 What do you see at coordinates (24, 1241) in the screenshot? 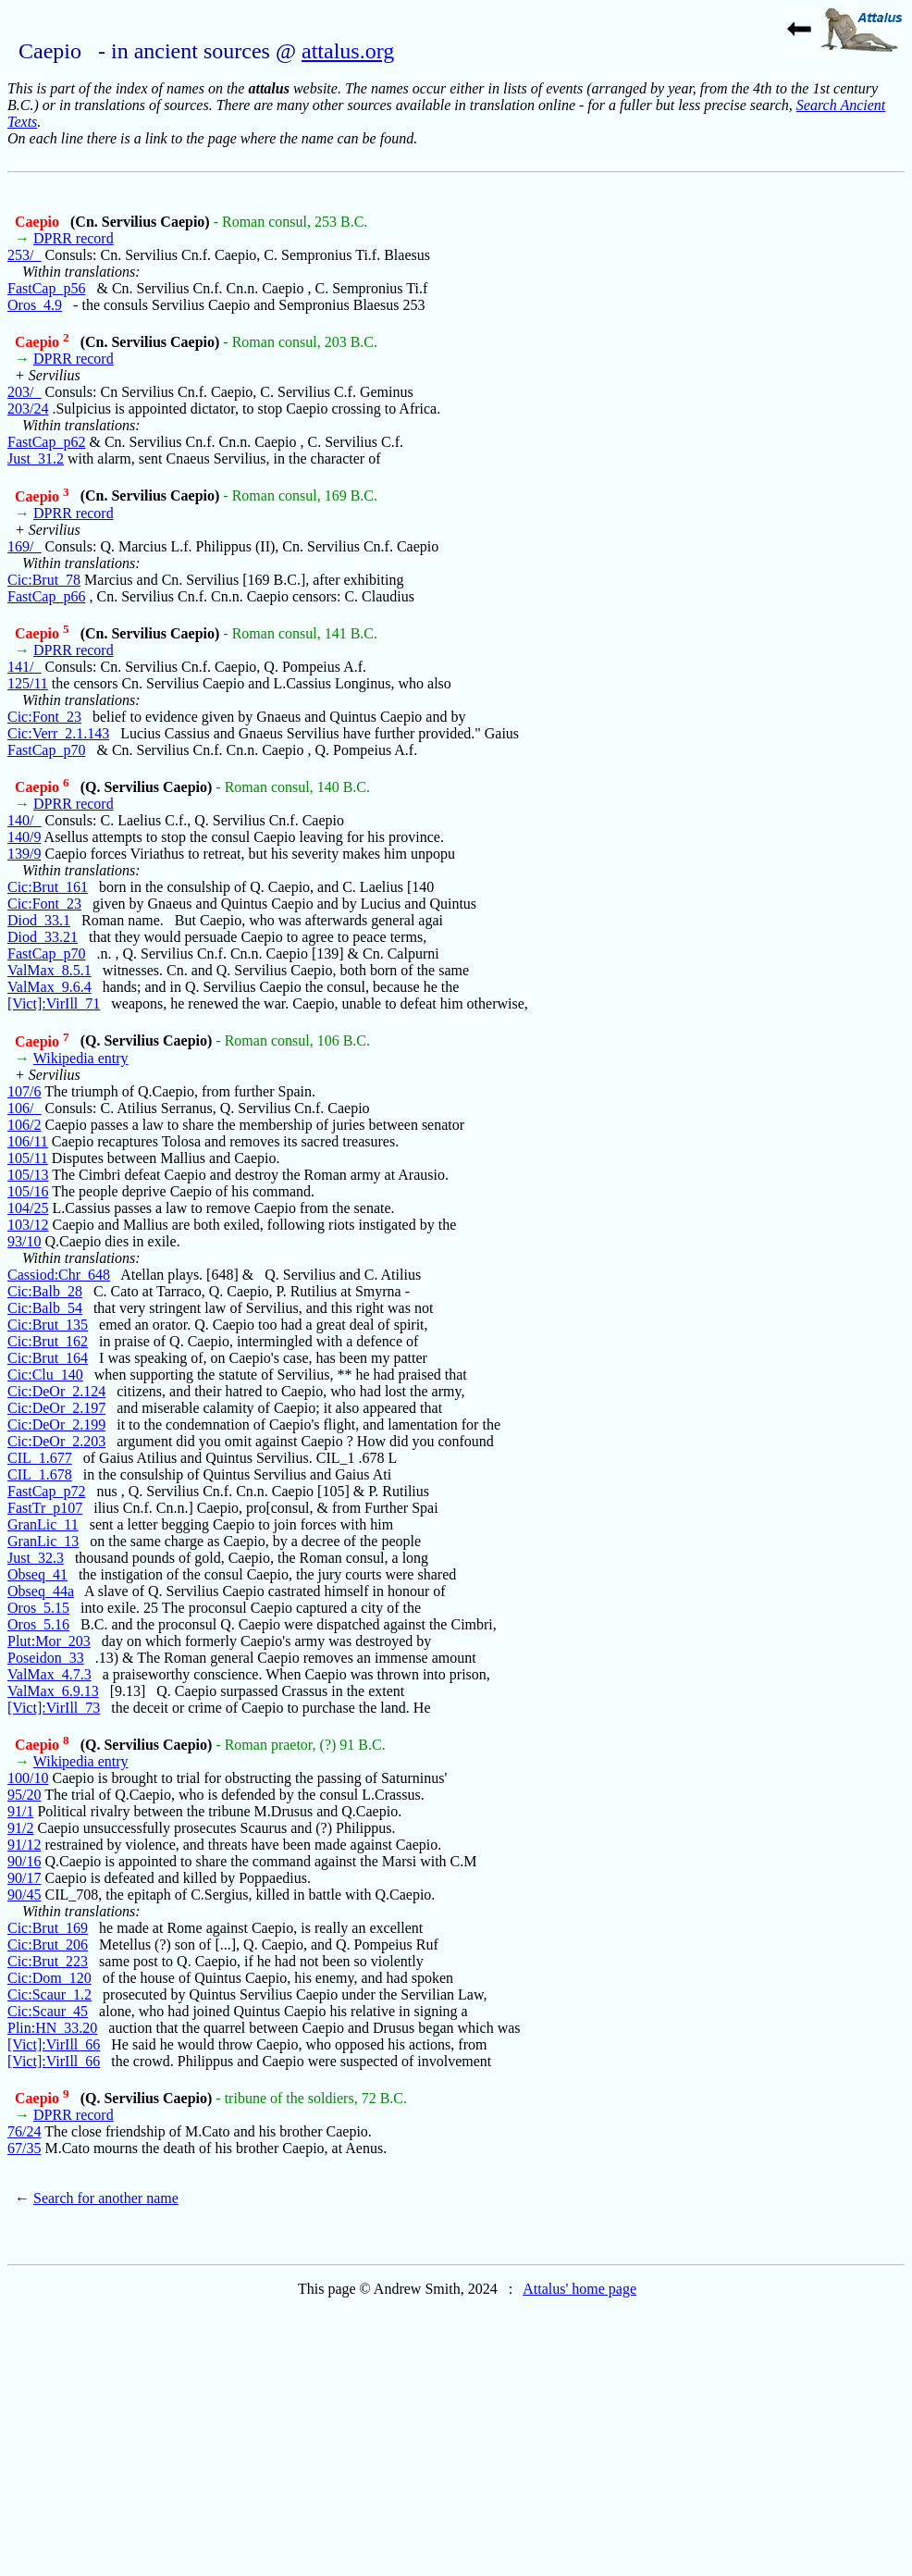
I see `93/10` at bounding box center [24, 1241].